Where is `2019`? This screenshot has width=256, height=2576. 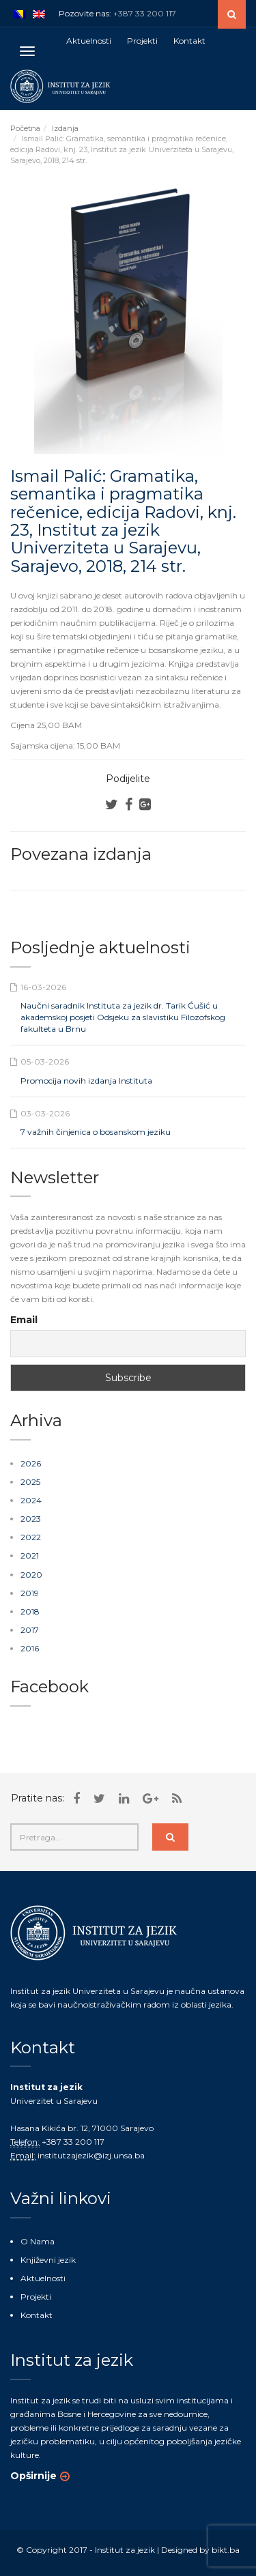
2019 is located at coordinates (29, 1593).